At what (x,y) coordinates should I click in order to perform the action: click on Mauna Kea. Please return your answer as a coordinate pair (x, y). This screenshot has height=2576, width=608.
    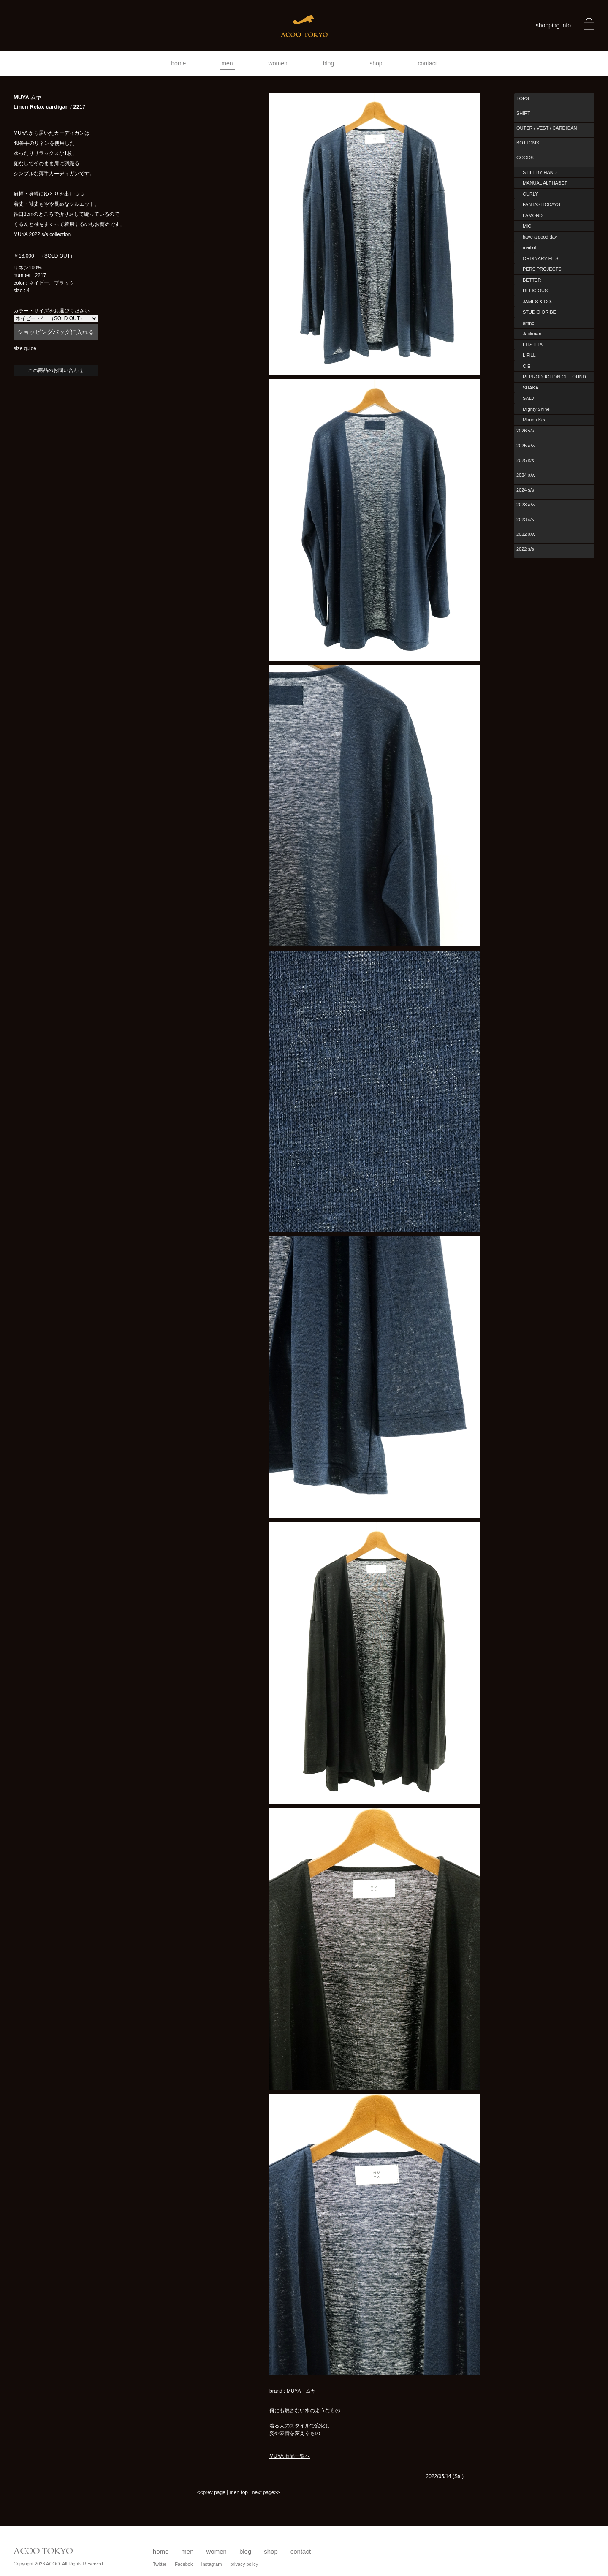
    Looking at the image, I should click on (534, 419).